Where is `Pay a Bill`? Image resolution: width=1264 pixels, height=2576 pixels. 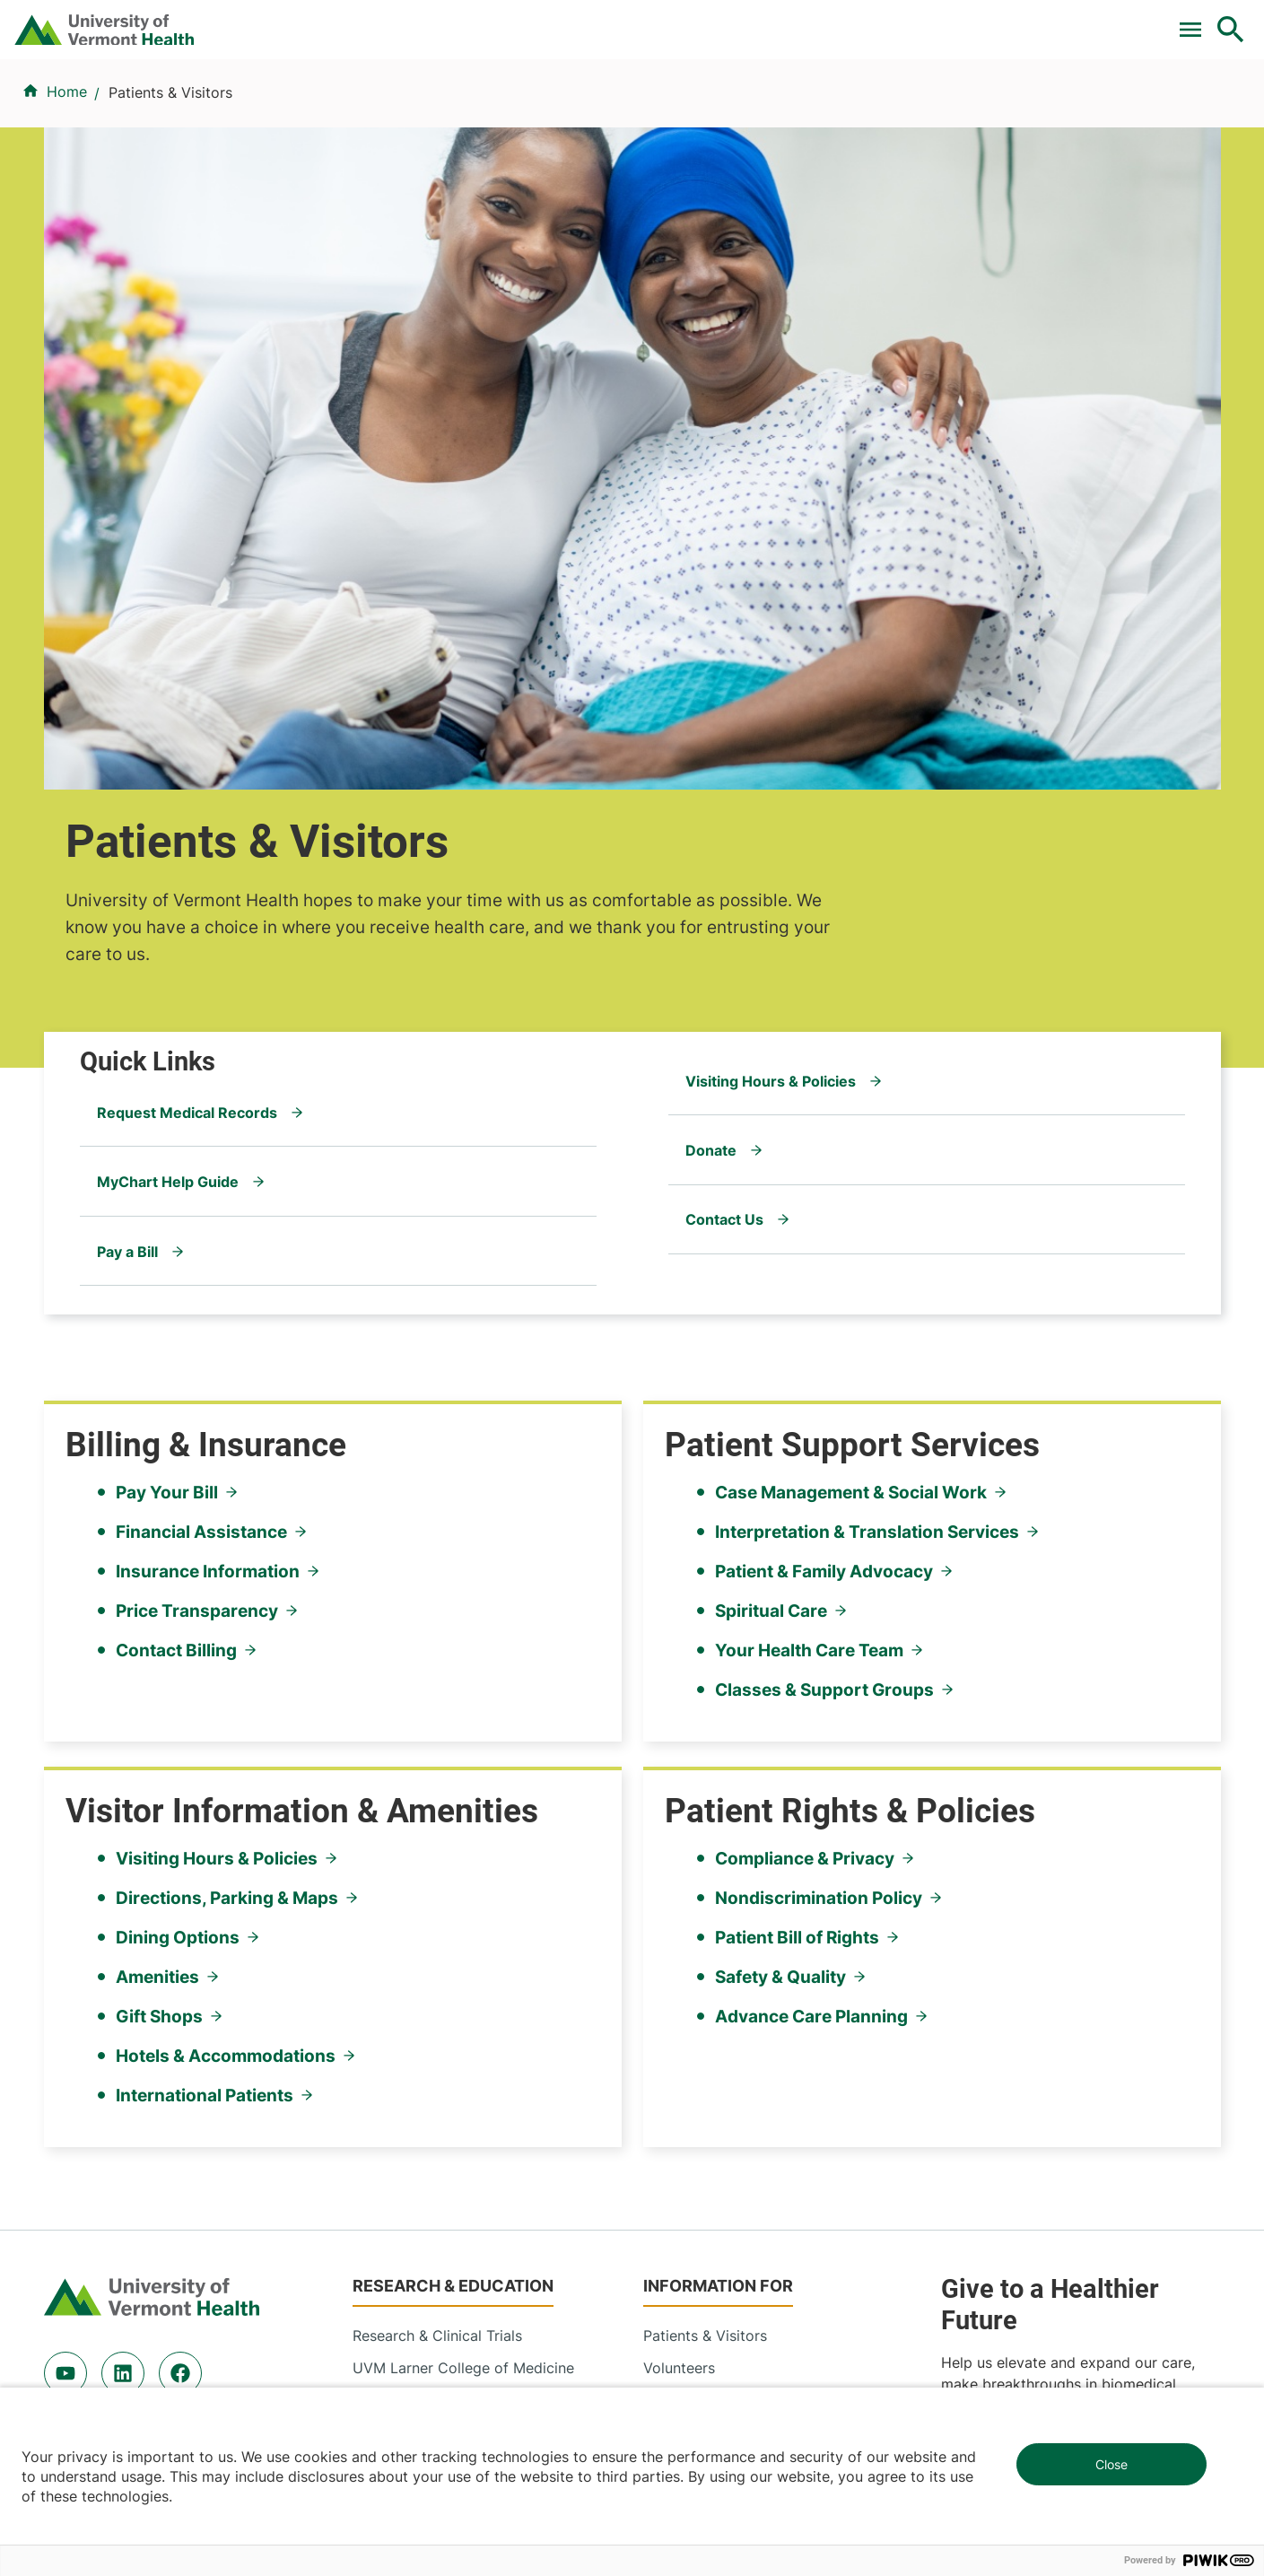
Pay a Bill is located at coordinates (437, 21).